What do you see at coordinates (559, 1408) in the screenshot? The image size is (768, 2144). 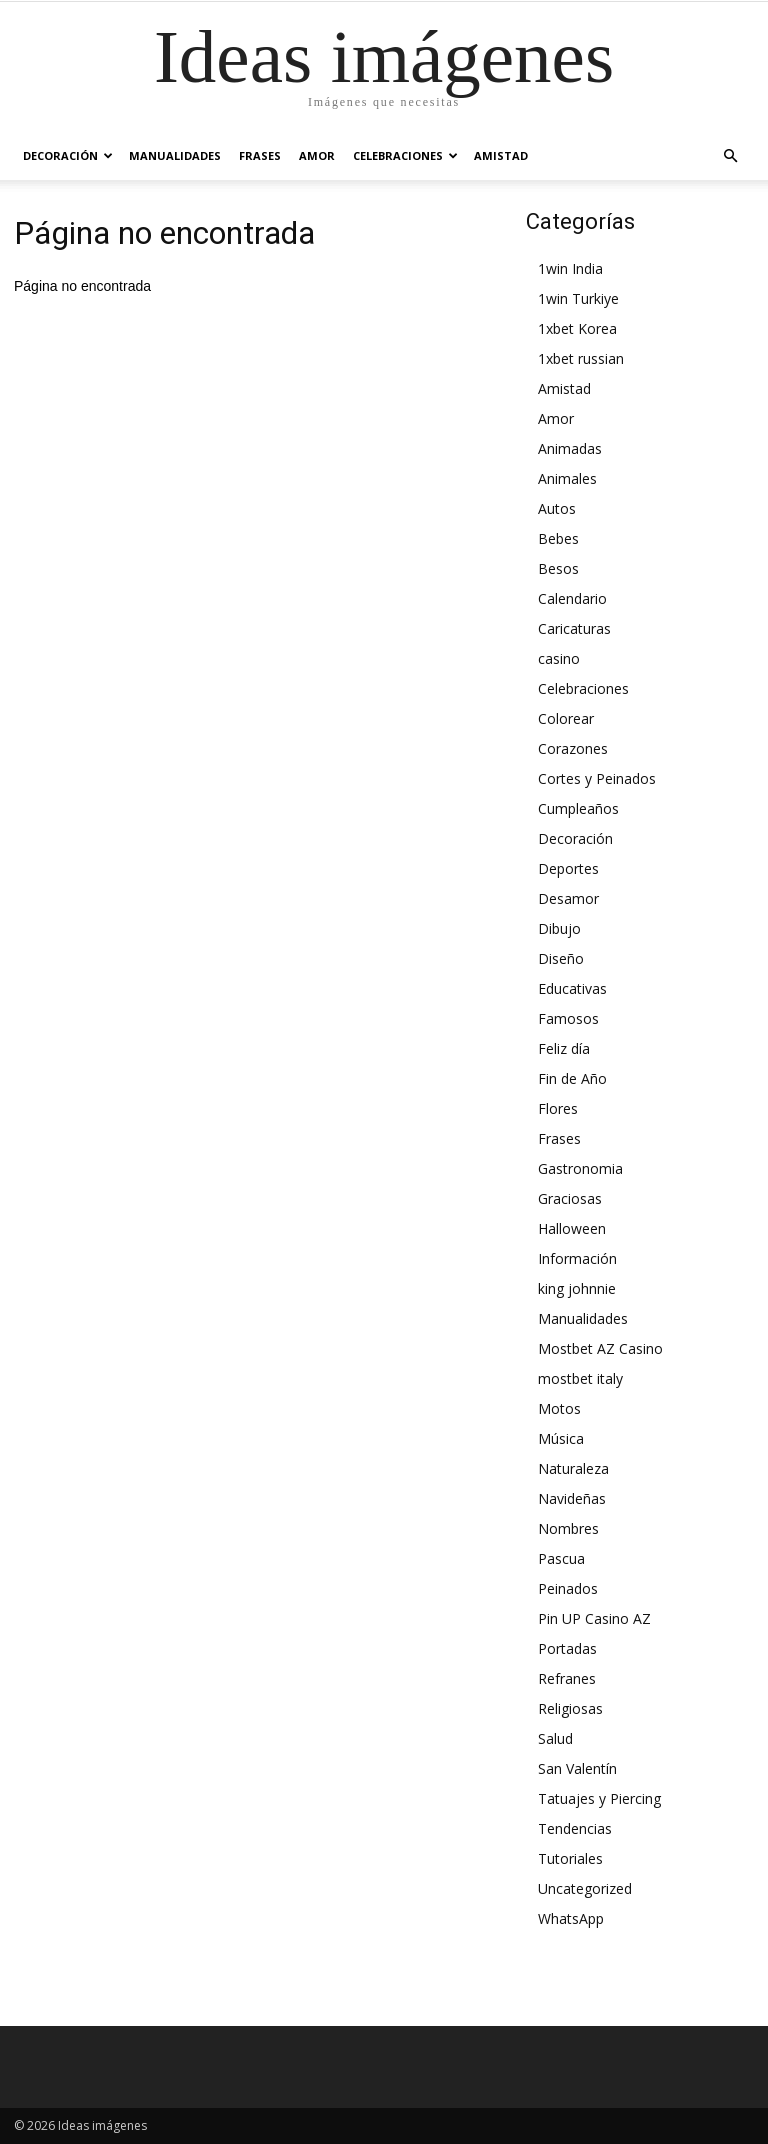 I see `Motos` at bounding box center [559, 1408].